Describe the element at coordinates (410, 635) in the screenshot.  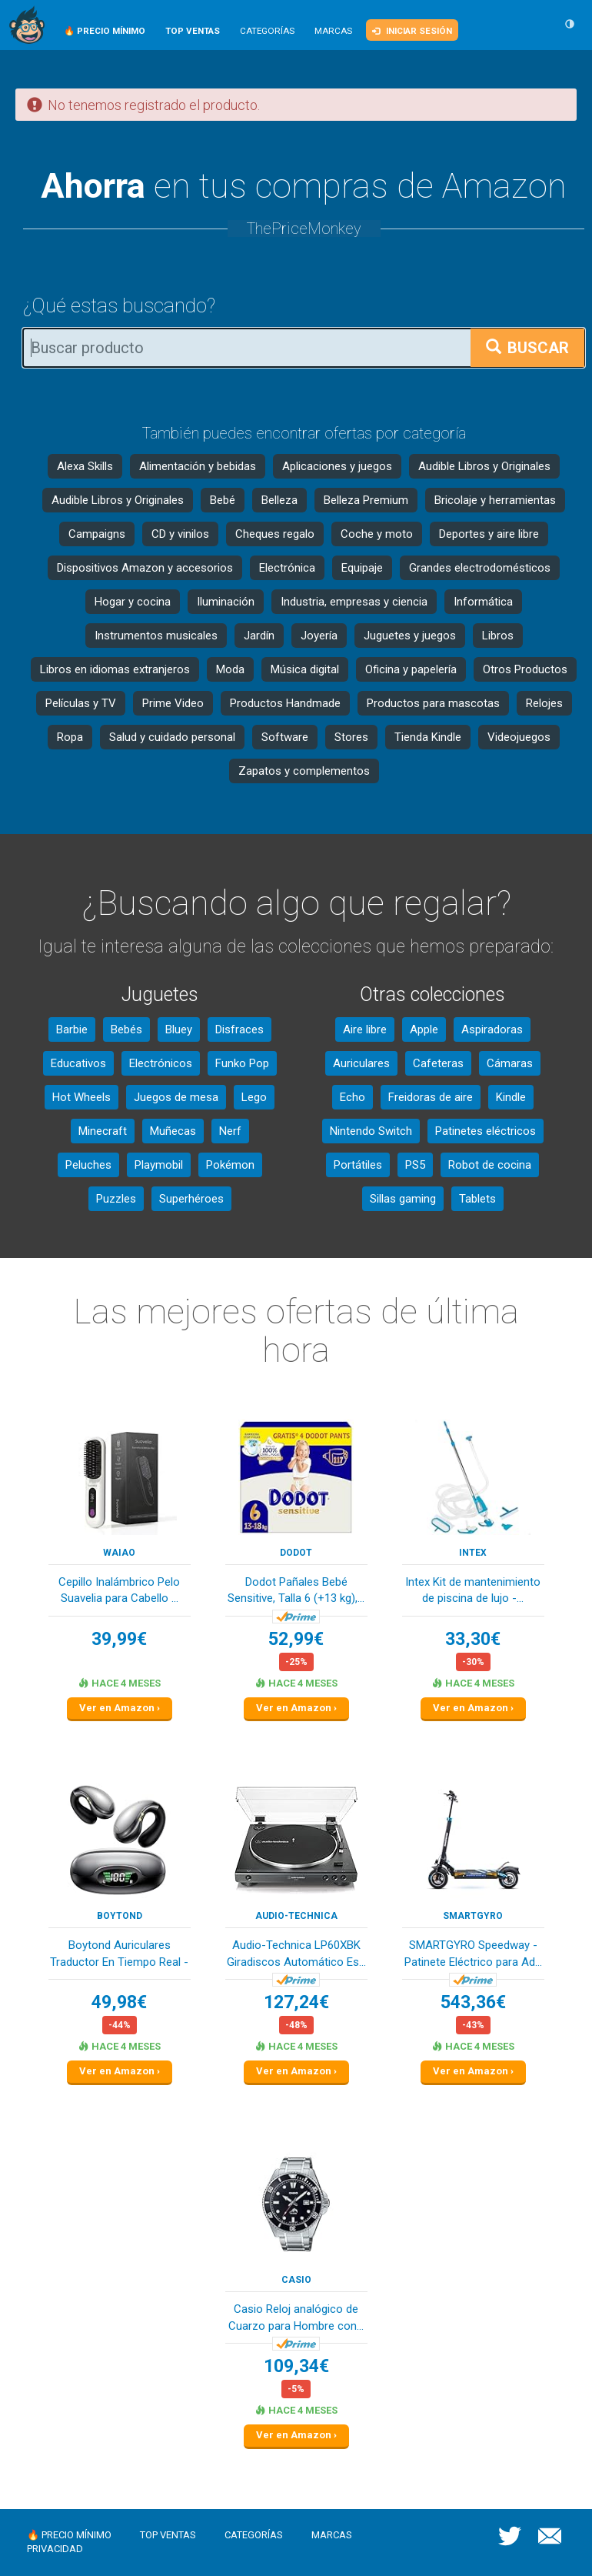
I see `Juguetes y juegos` at that location.